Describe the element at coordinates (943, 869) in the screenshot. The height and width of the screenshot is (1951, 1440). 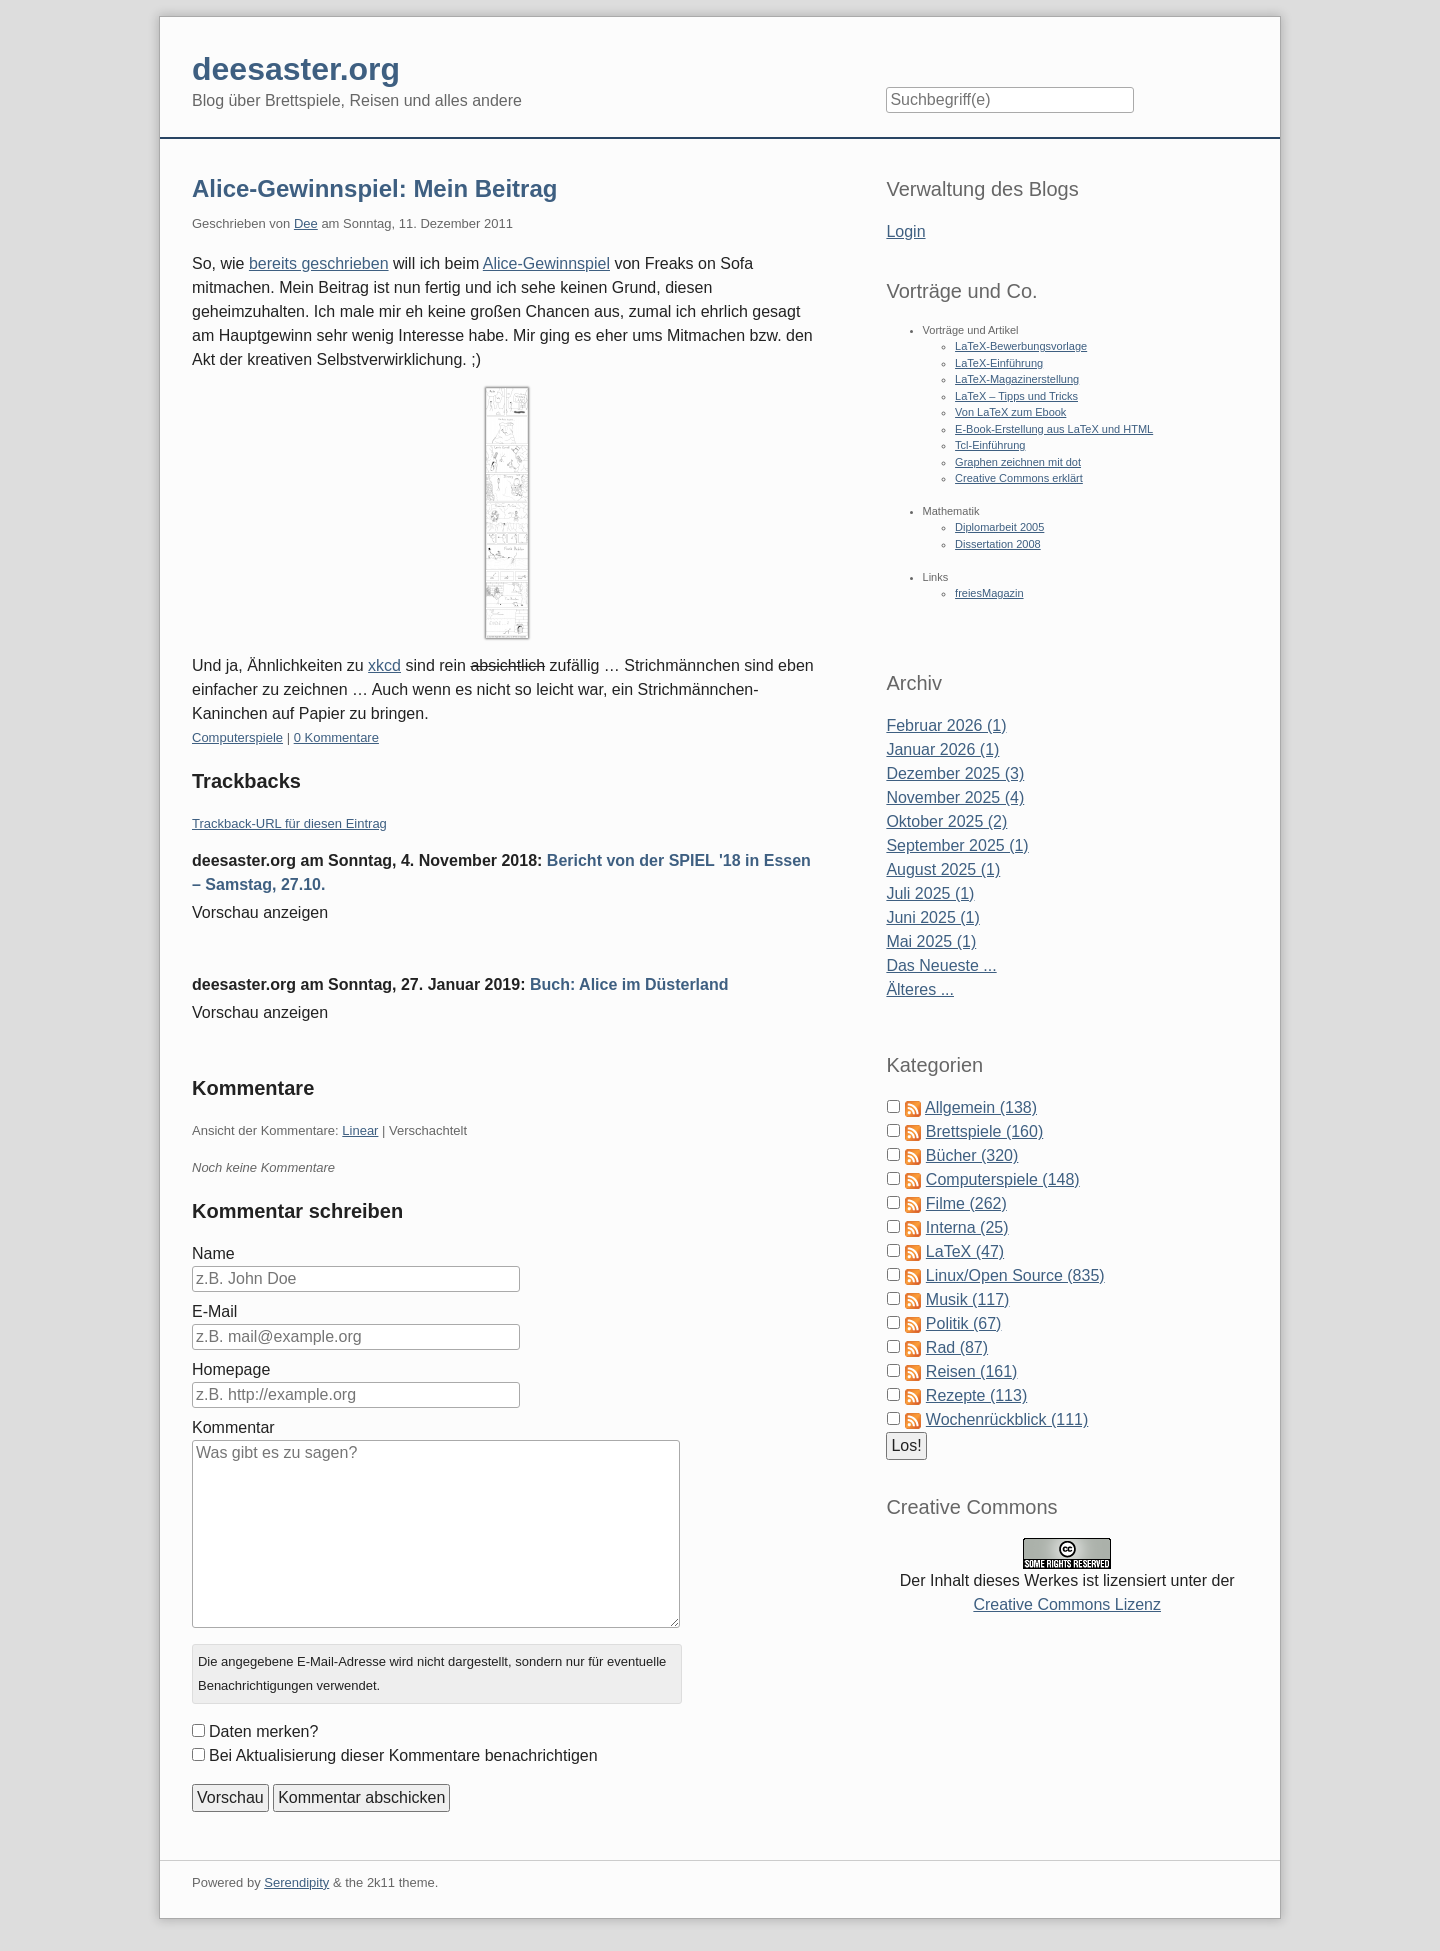
I see `August 2025 (1)` at that location.